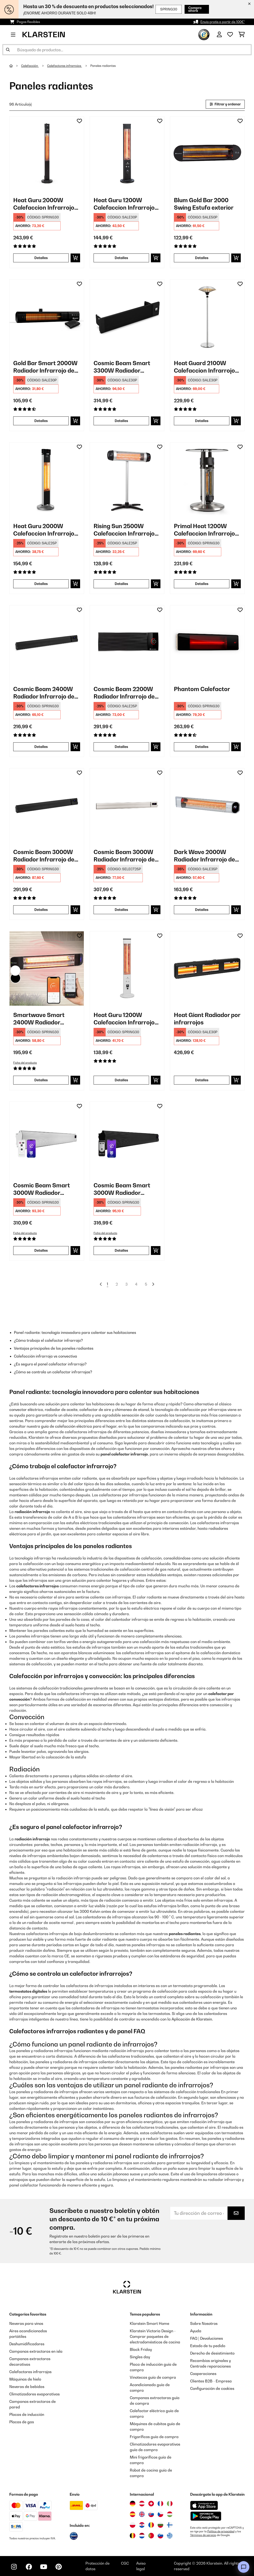 The width and height of the screenshot is (254, 2576). Describe the element at coordinates (189, 9) in the screenshot. I see `Compra ahora` at that location.